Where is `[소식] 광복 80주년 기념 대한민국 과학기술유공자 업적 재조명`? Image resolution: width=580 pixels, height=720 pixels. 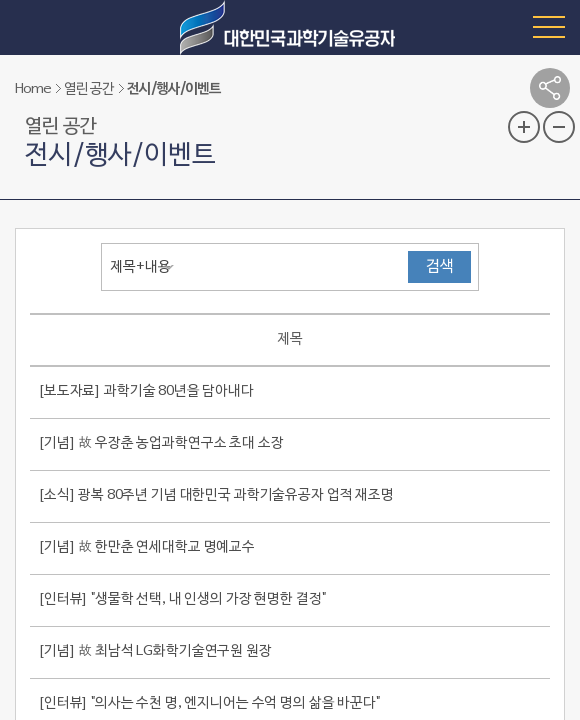 [소식] 광복 80주년 기념 대한민국 과학기술유공자 업적 재조명 is located at coordinates (216, 495).